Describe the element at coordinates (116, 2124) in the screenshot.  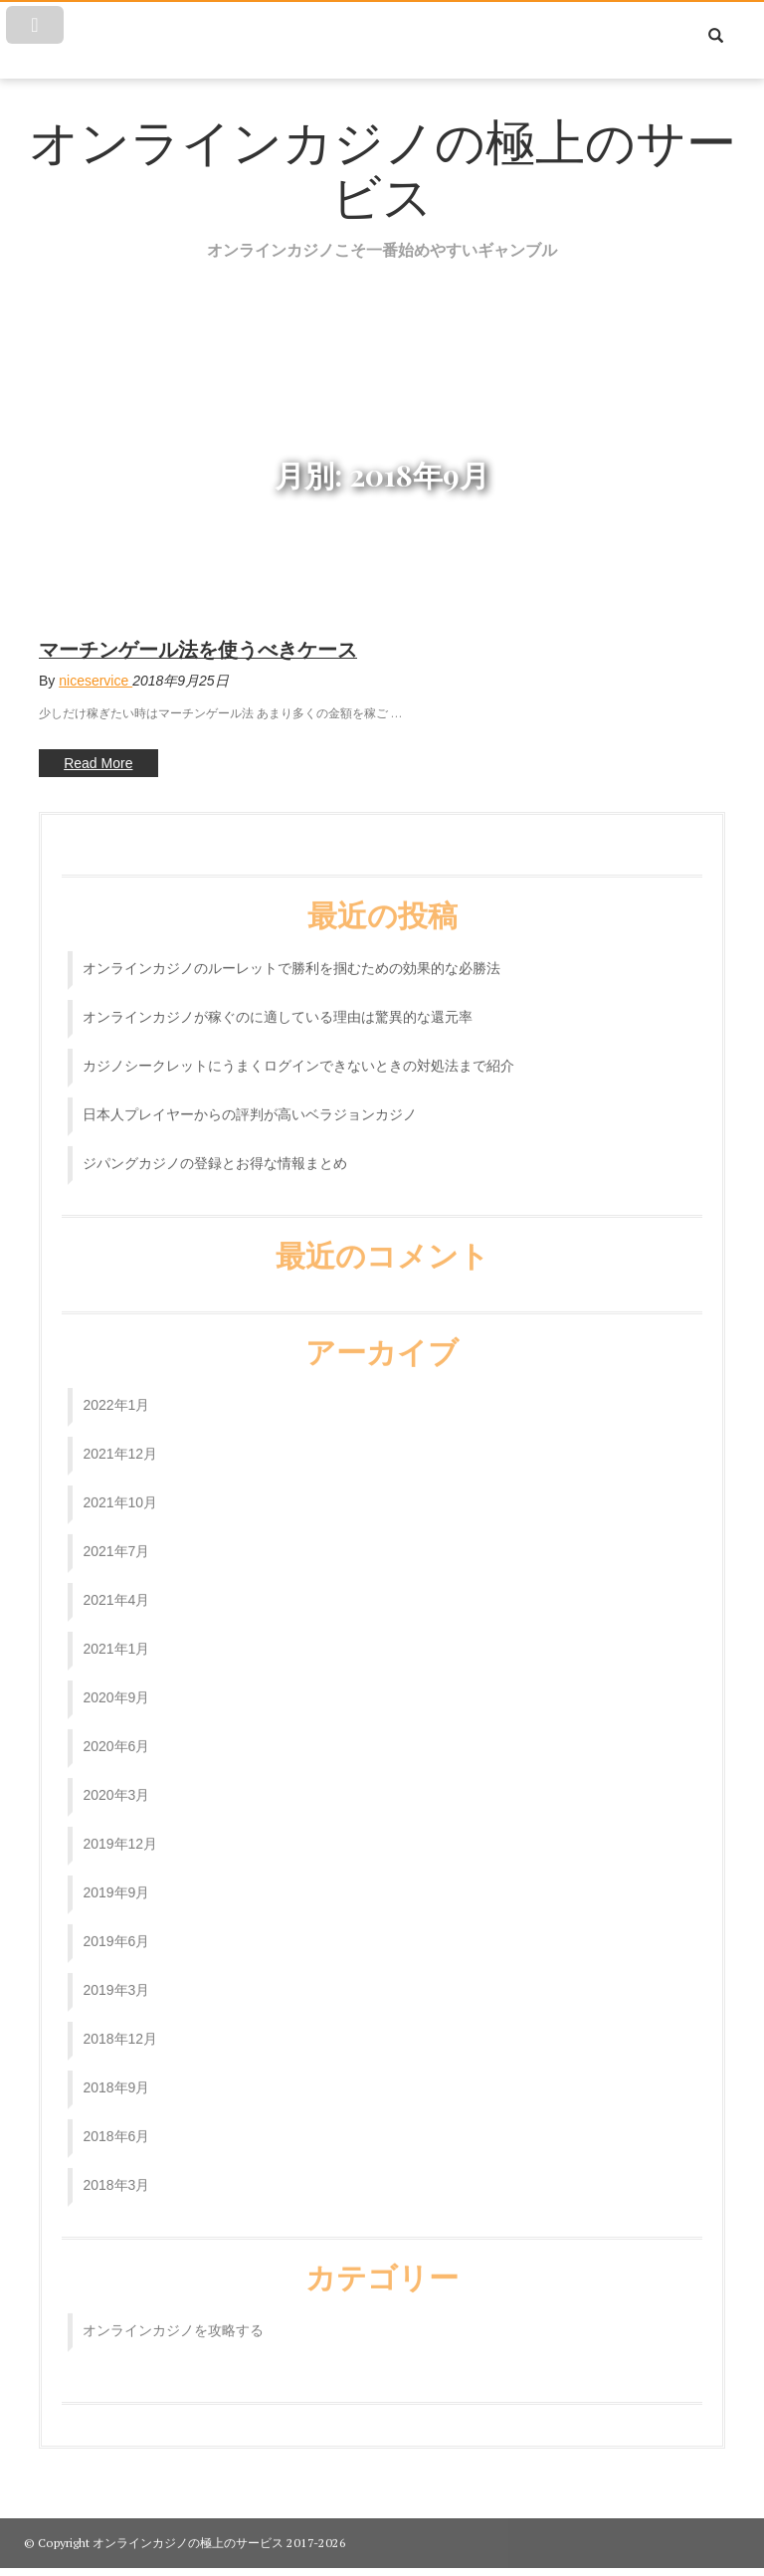
I see `2018年6月` at that location.